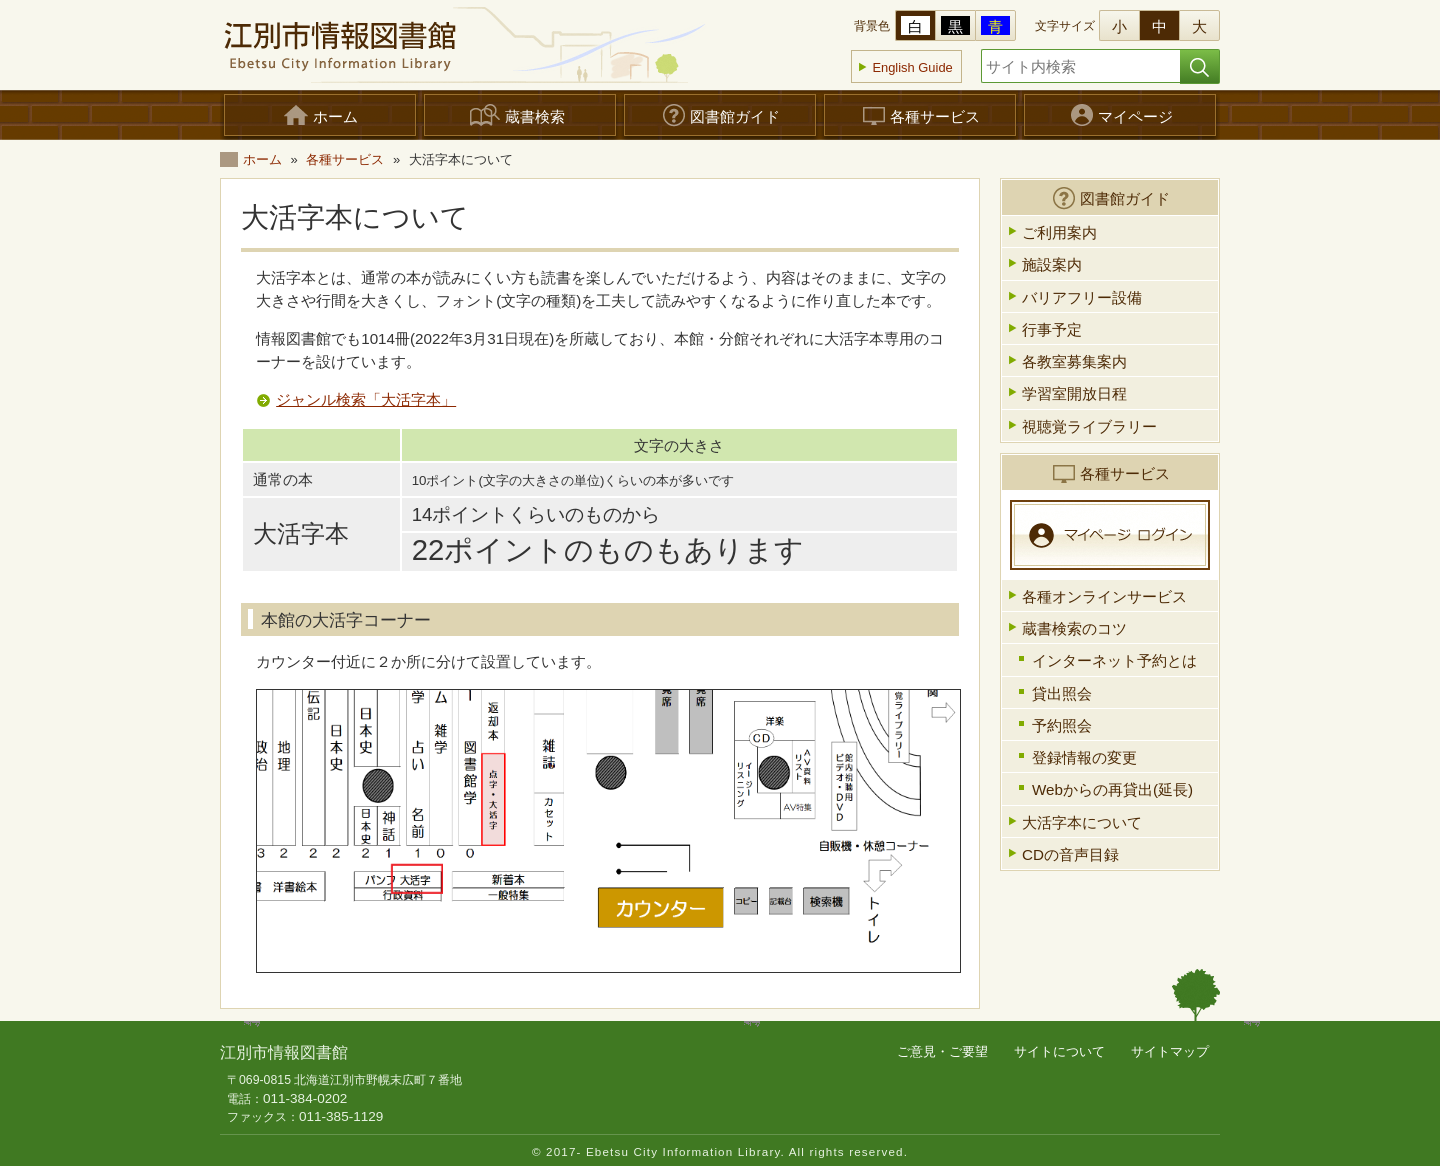 The height and width of the screenshot is (1166, 1440). I want to click on サイトマップ, so click(1170, 1051).